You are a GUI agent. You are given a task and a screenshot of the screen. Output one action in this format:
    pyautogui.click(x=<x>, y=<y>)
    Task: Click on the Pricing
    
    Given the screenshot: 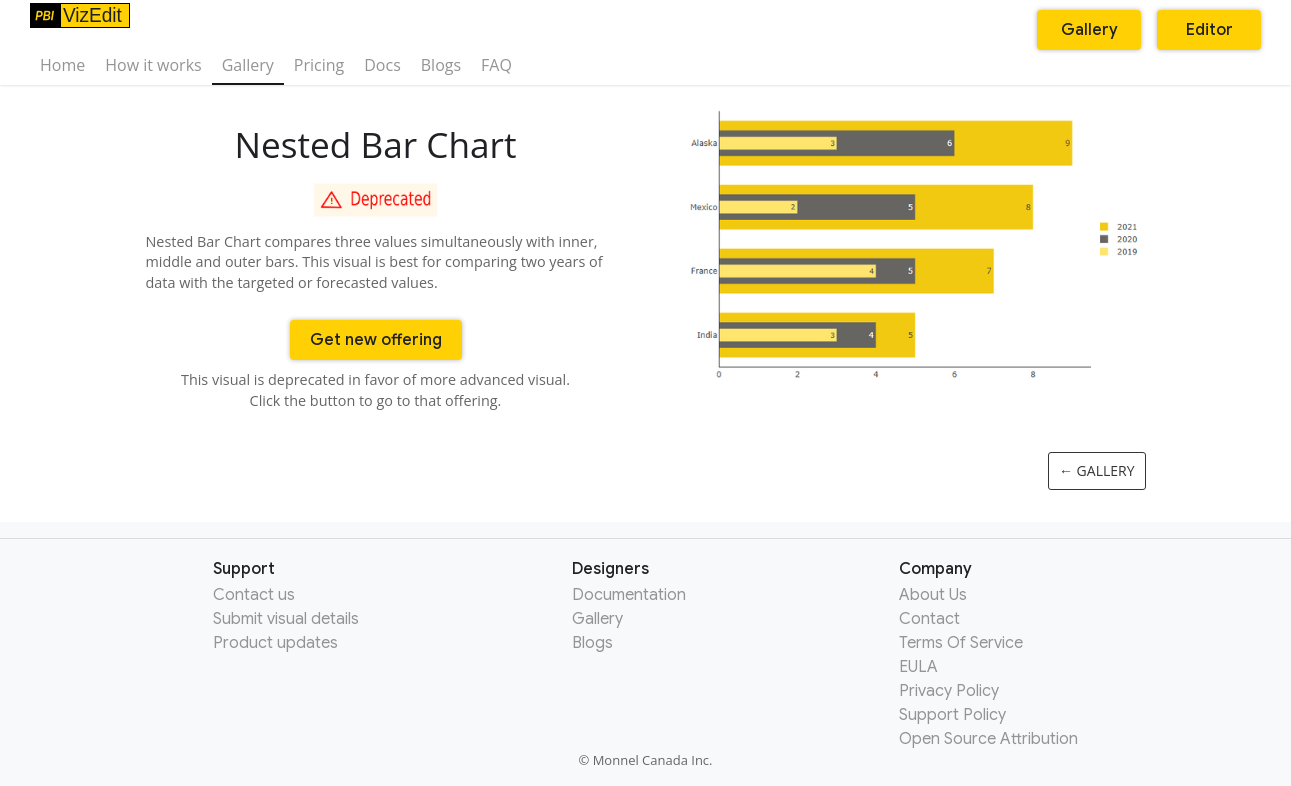 What is the action you would take?
    pyautogui.click(x=319, y=65)
    